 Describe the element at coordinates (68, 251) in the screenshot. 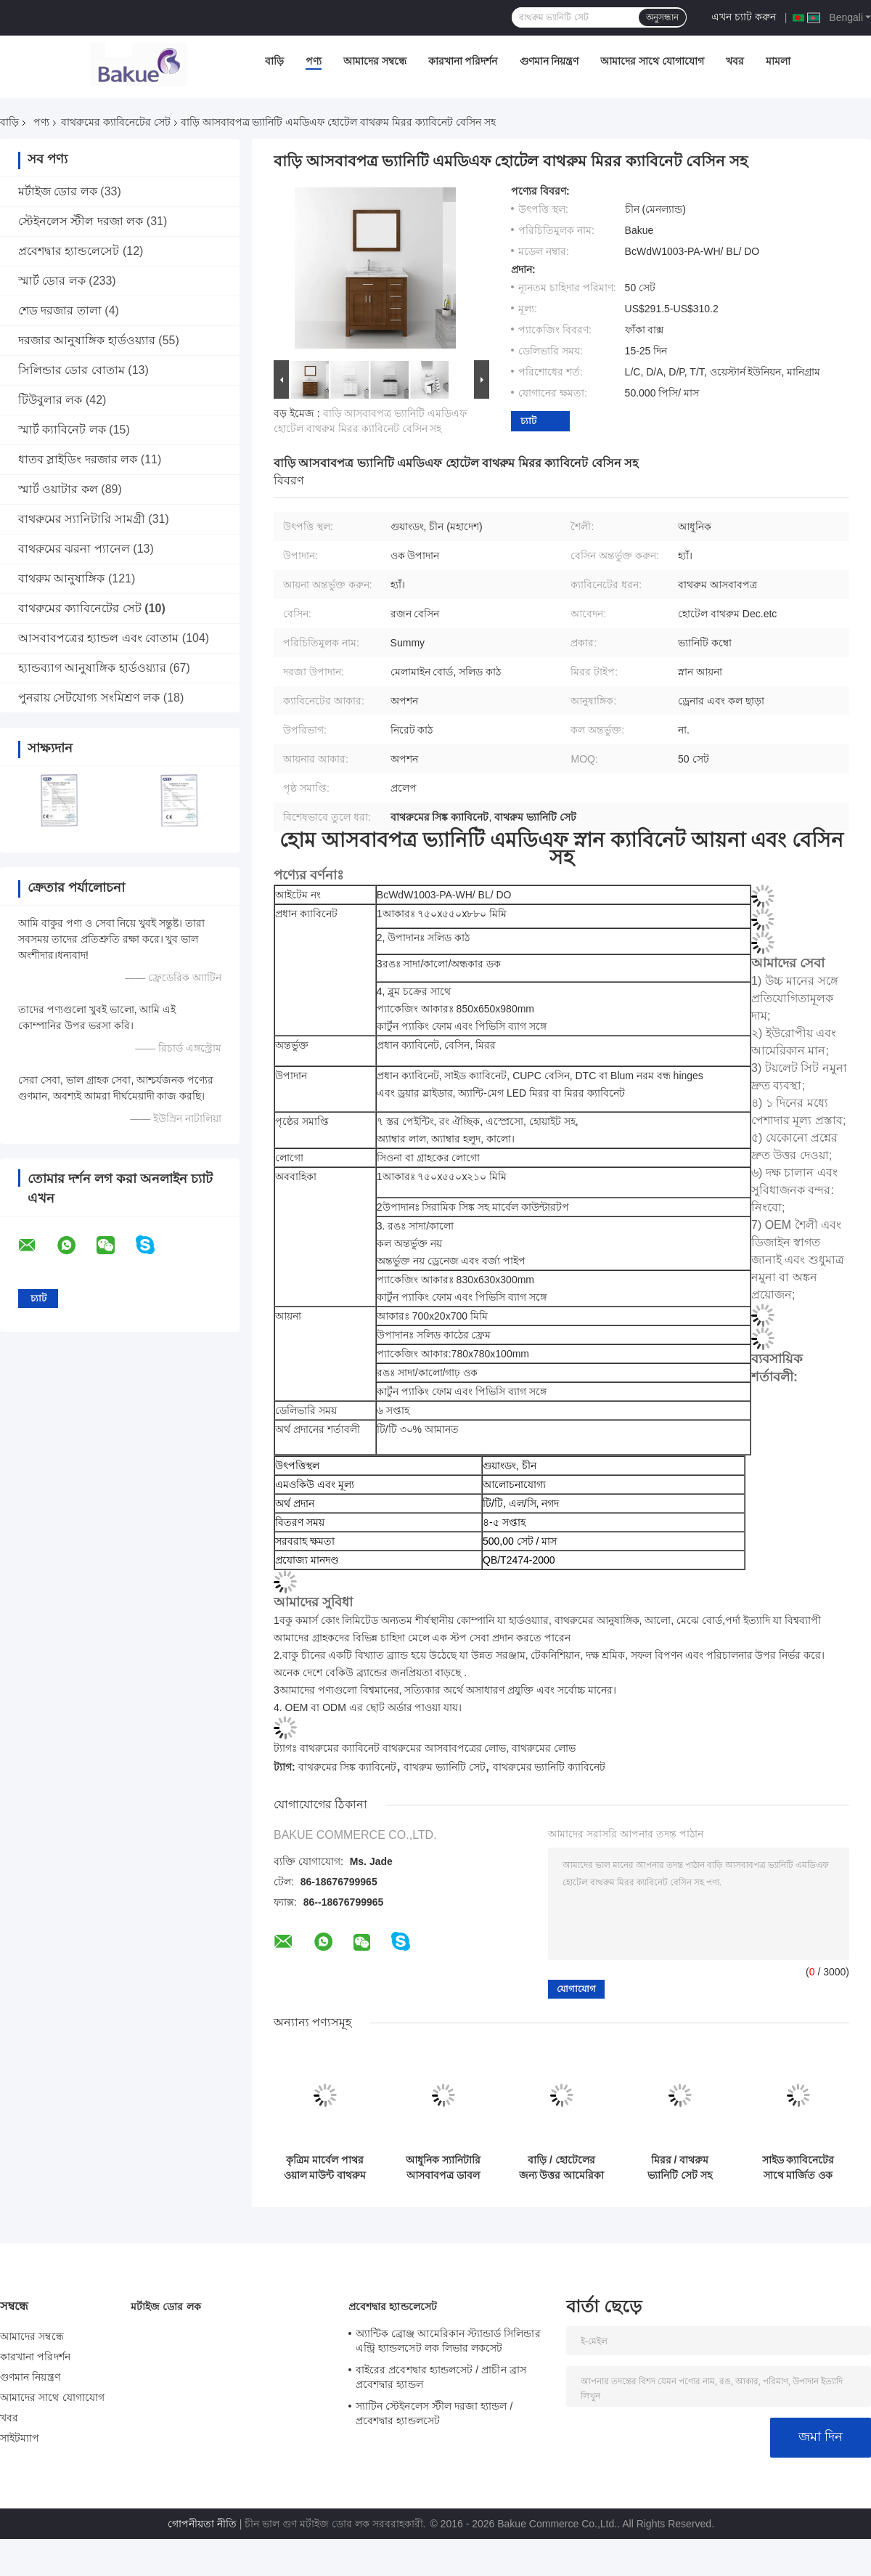

I see `প্রবেশদ্বার হ্যান্ডলেসেট` at that location.